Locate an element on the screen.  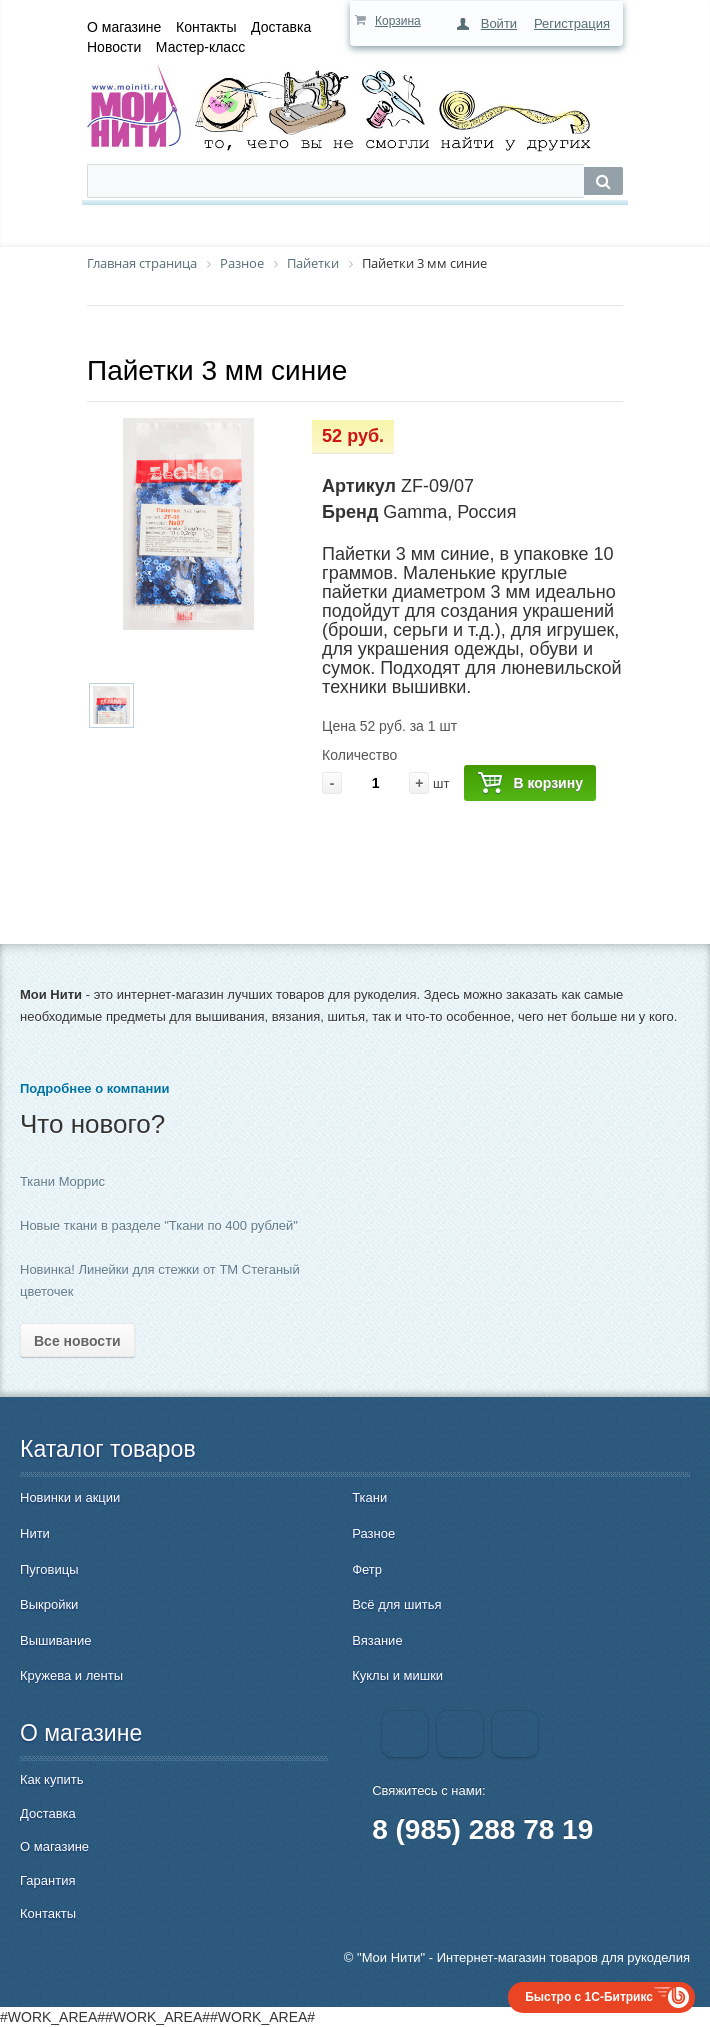
Все новости is located at coordinates (77, 1341).